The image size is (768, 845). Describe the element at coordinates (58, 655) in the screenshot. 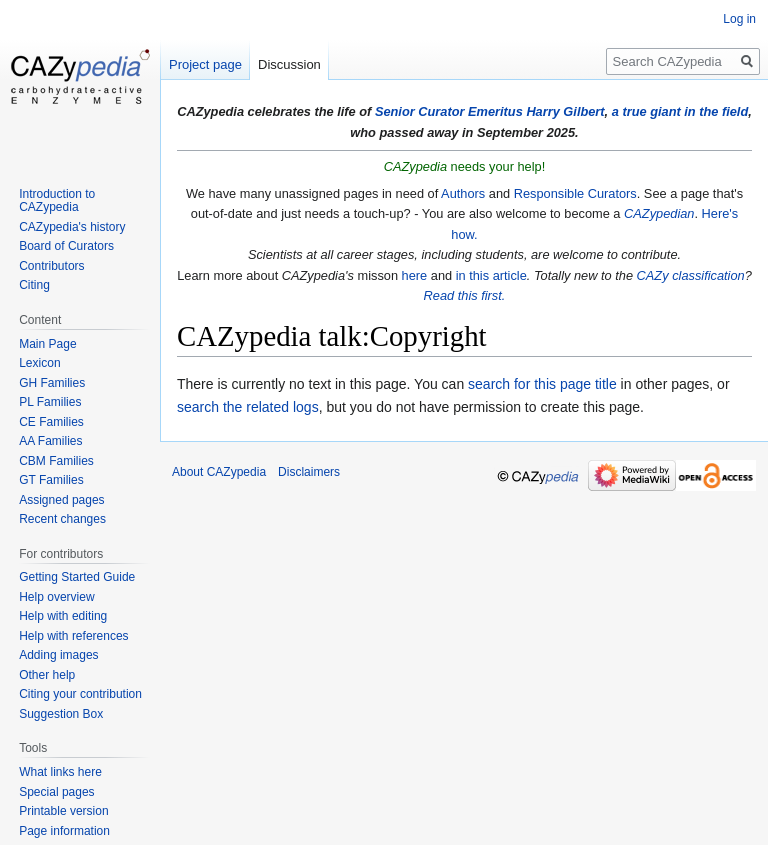

I see `Adding images` at that location.